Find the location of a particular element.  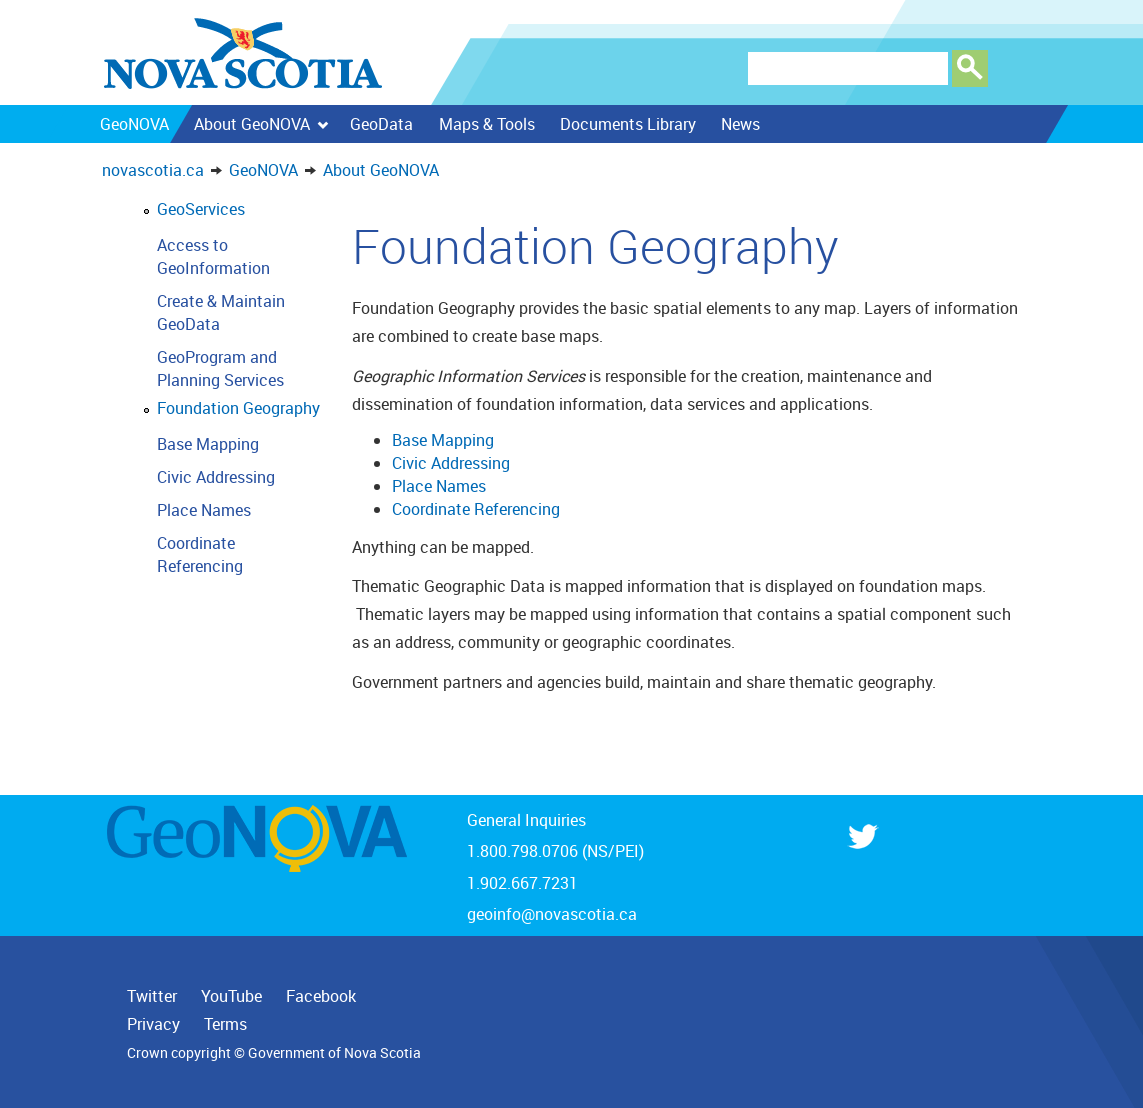

Crown copyright © Government of Nova Scotia is located at coordinates (274, 1053).